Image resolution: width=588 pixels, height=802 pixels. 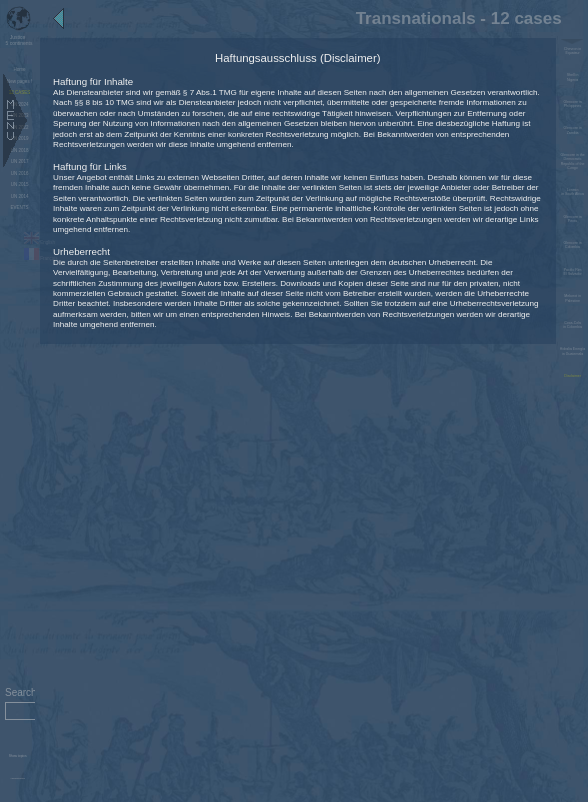 What do you see at coordinates (39, 242) in the screenshot?
I see `English` at bounding box center [39, 242].